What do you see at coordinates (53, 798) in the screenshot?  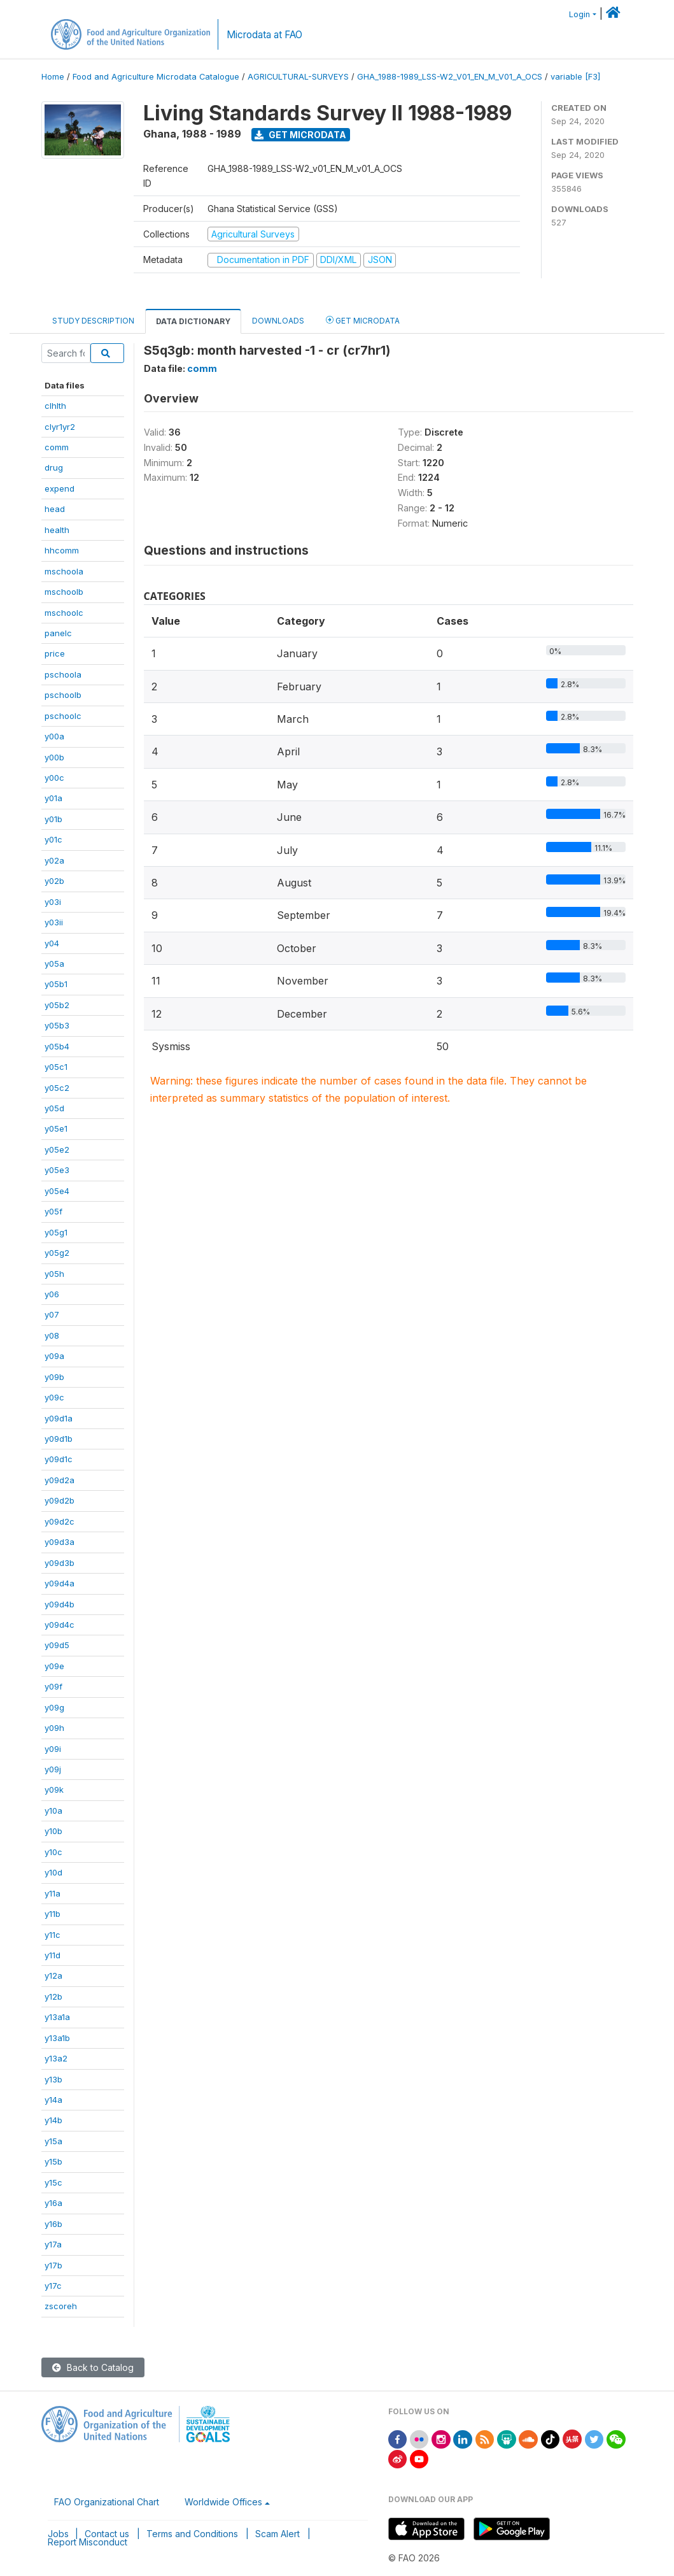 I see `y01a` at bounding box center [53, 798].